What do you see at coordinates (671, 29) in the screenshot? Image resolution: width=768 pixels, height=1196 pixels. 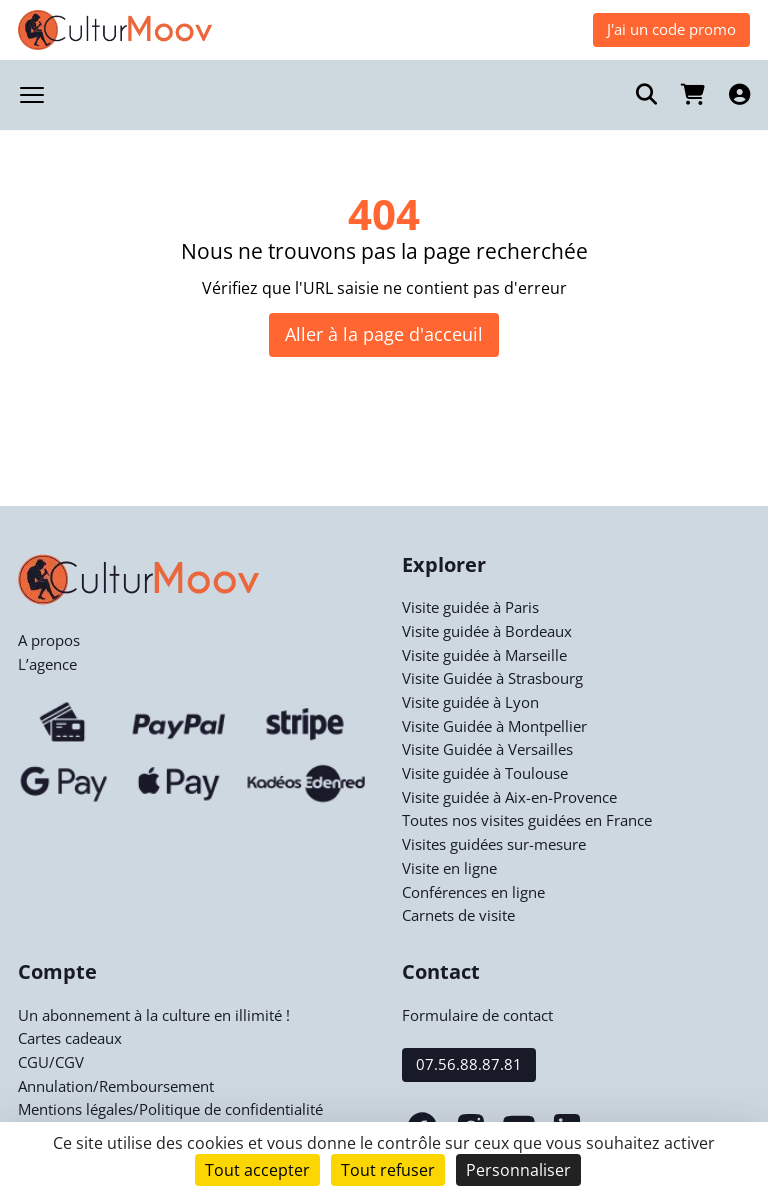 I see `J'ai un code promo` at bounding box center [671, 29].